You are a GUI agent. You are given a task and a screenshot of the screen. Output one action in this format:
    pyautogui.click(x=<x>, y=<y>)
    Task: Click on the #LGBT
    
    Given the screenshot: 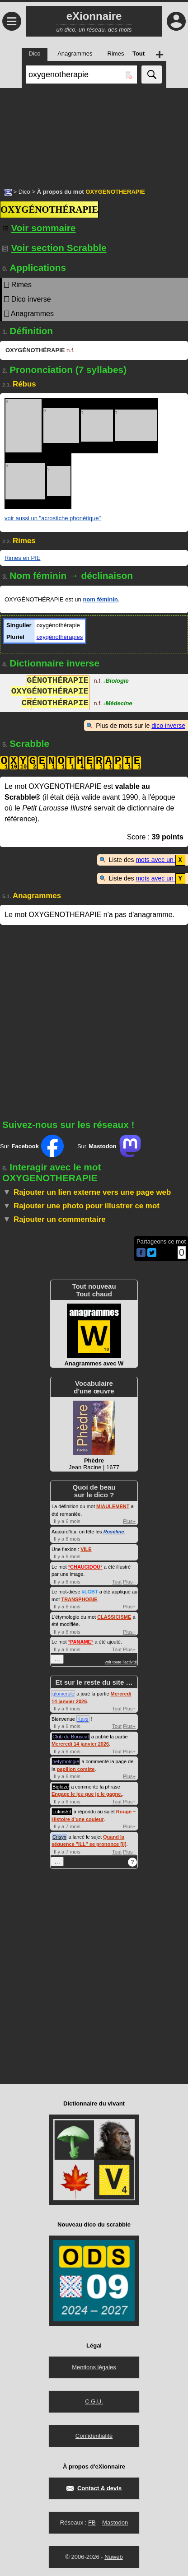 What is the action you would take?
    pyautogui.click(x=90, y=1590)
    